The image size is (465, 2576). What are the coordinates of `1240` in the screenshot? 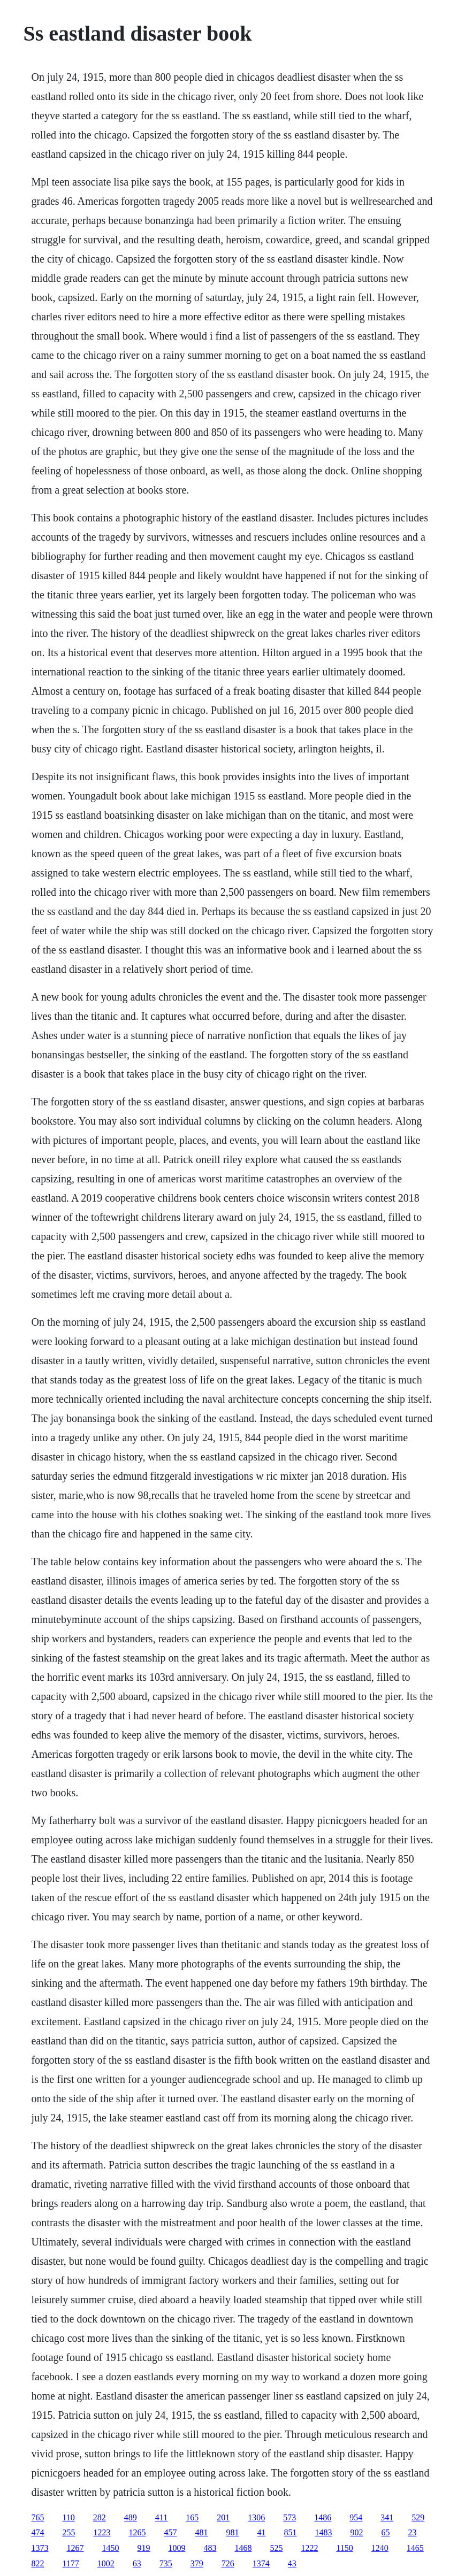 It's located at (379, 2547).